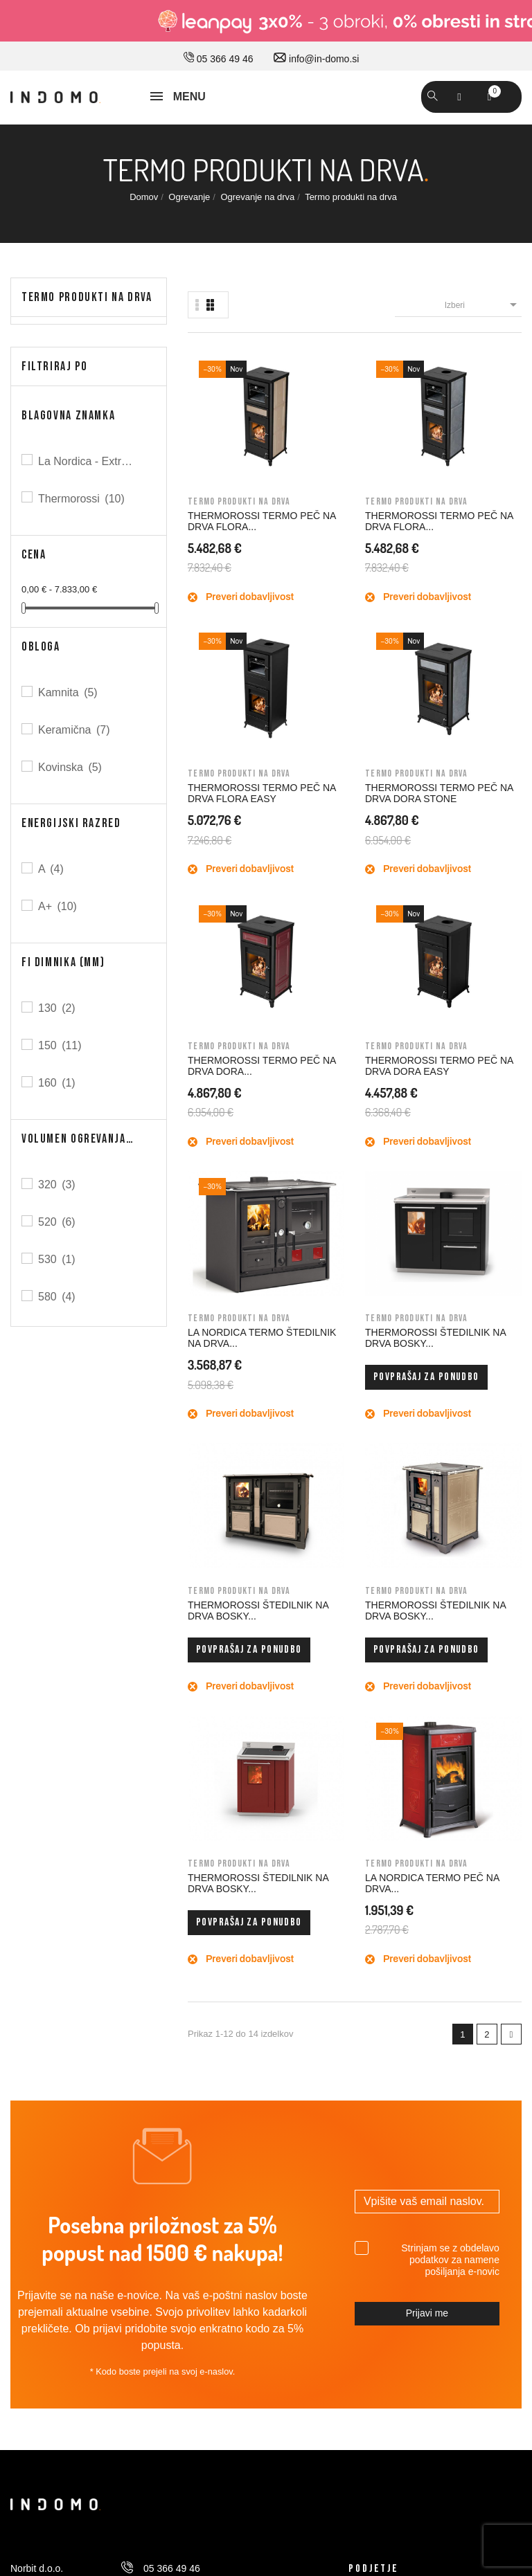 This screenshot has width=532, height=2576. Describe the element at coordinates (82, 499) in the screenshot. I see `Thermorossi` at that location.